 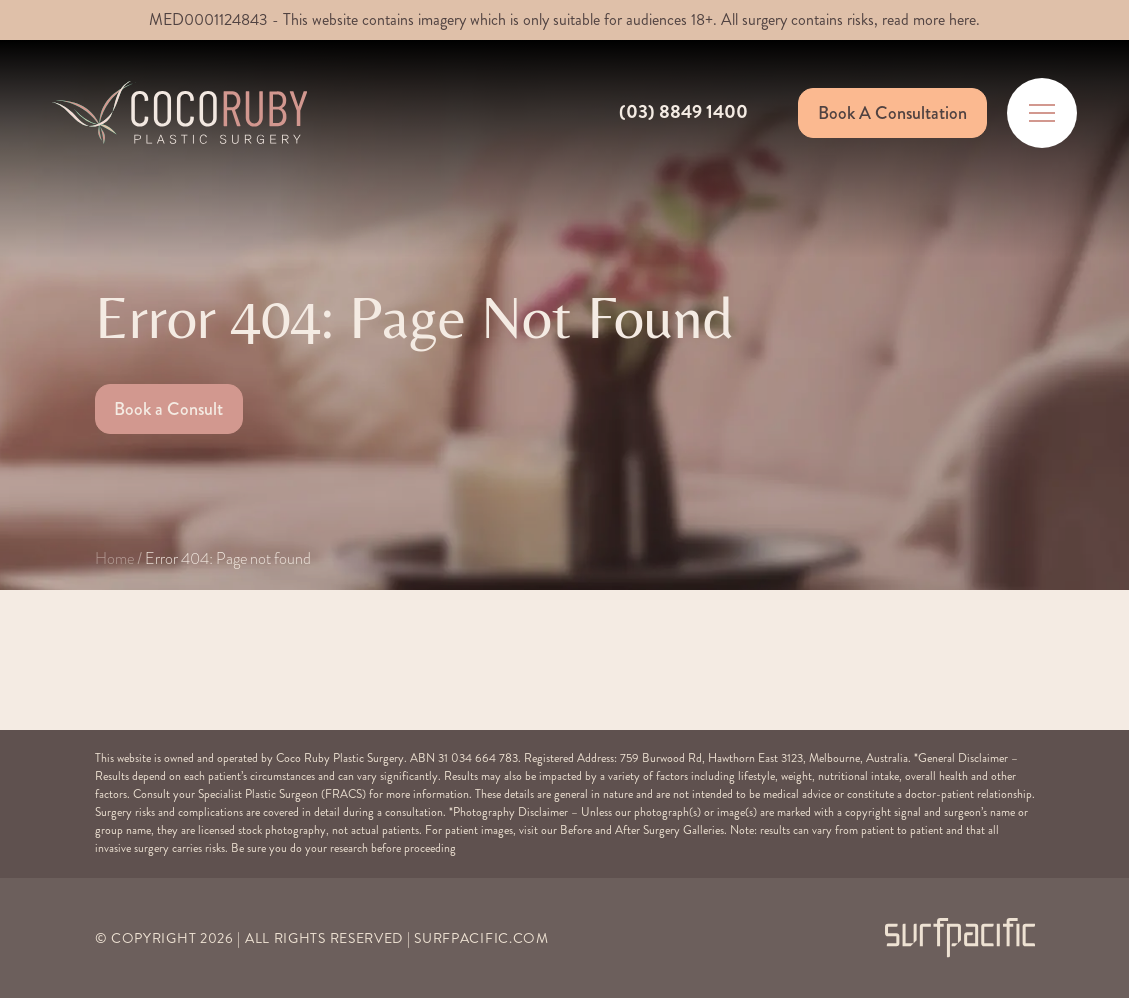 What do you see at coordinates (960, 937) in the screenshot?
I see `[Surfpacific Link]` at bounding box center [960, 937].